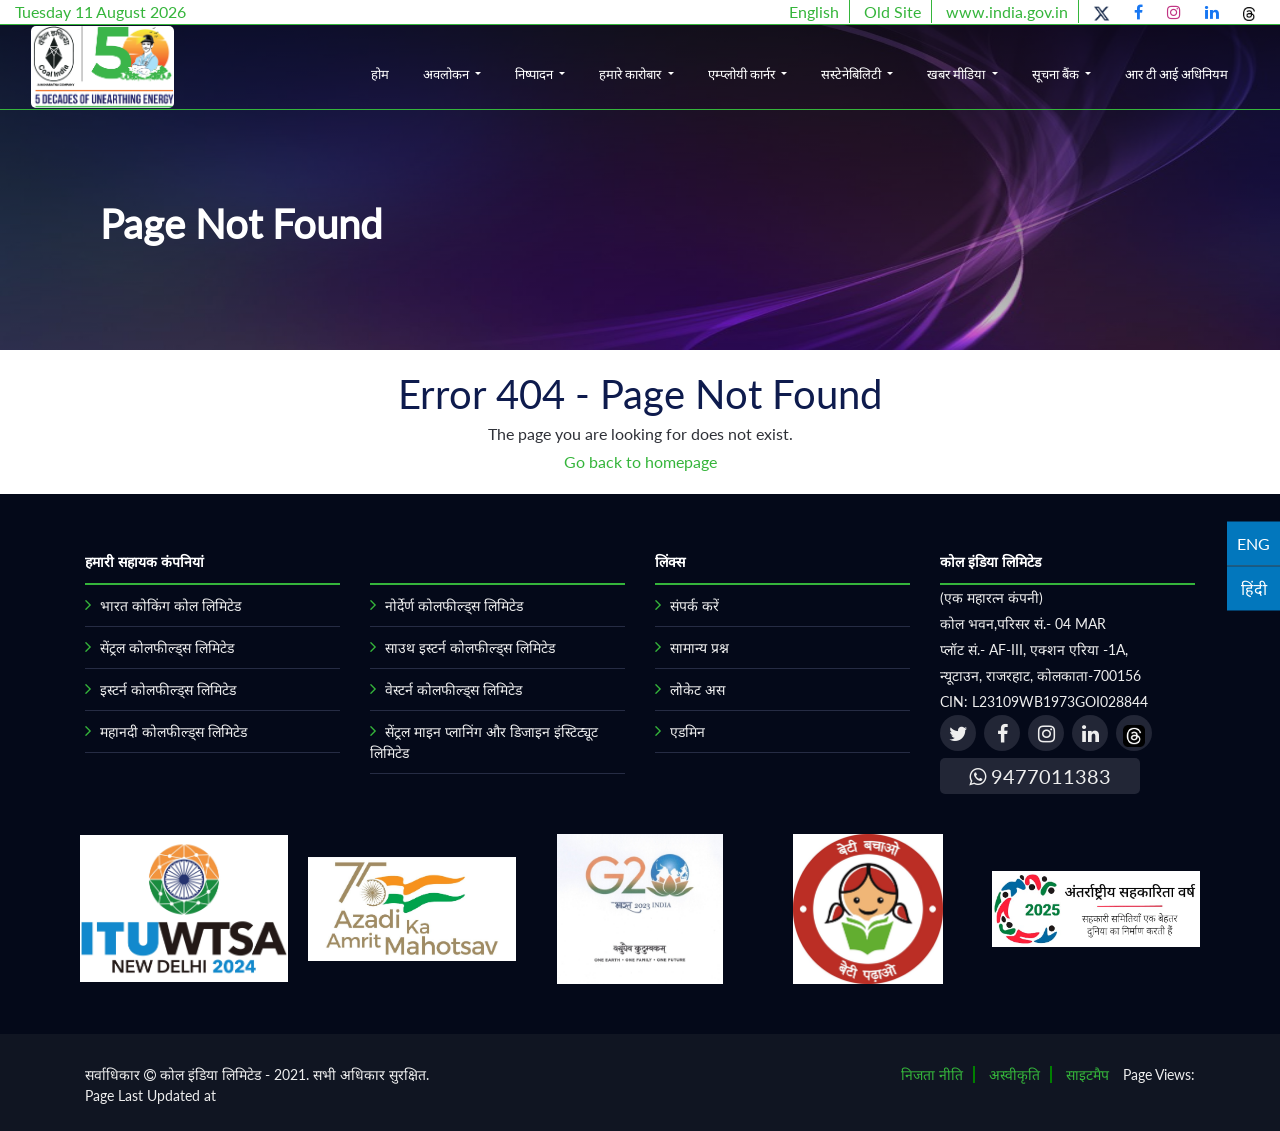 The width and height of the screenshot is (1280, 1131). I want to click on एम्प्लोयी कार्नर [button], so click(743, 74).